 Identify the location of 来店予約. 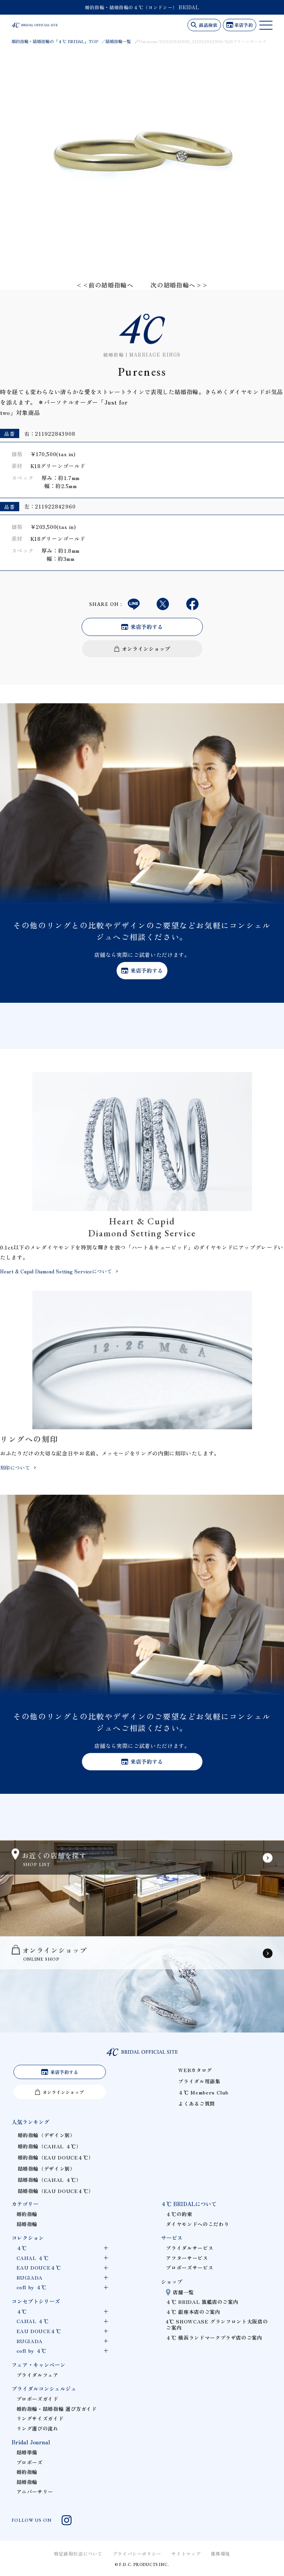
(243, 25).